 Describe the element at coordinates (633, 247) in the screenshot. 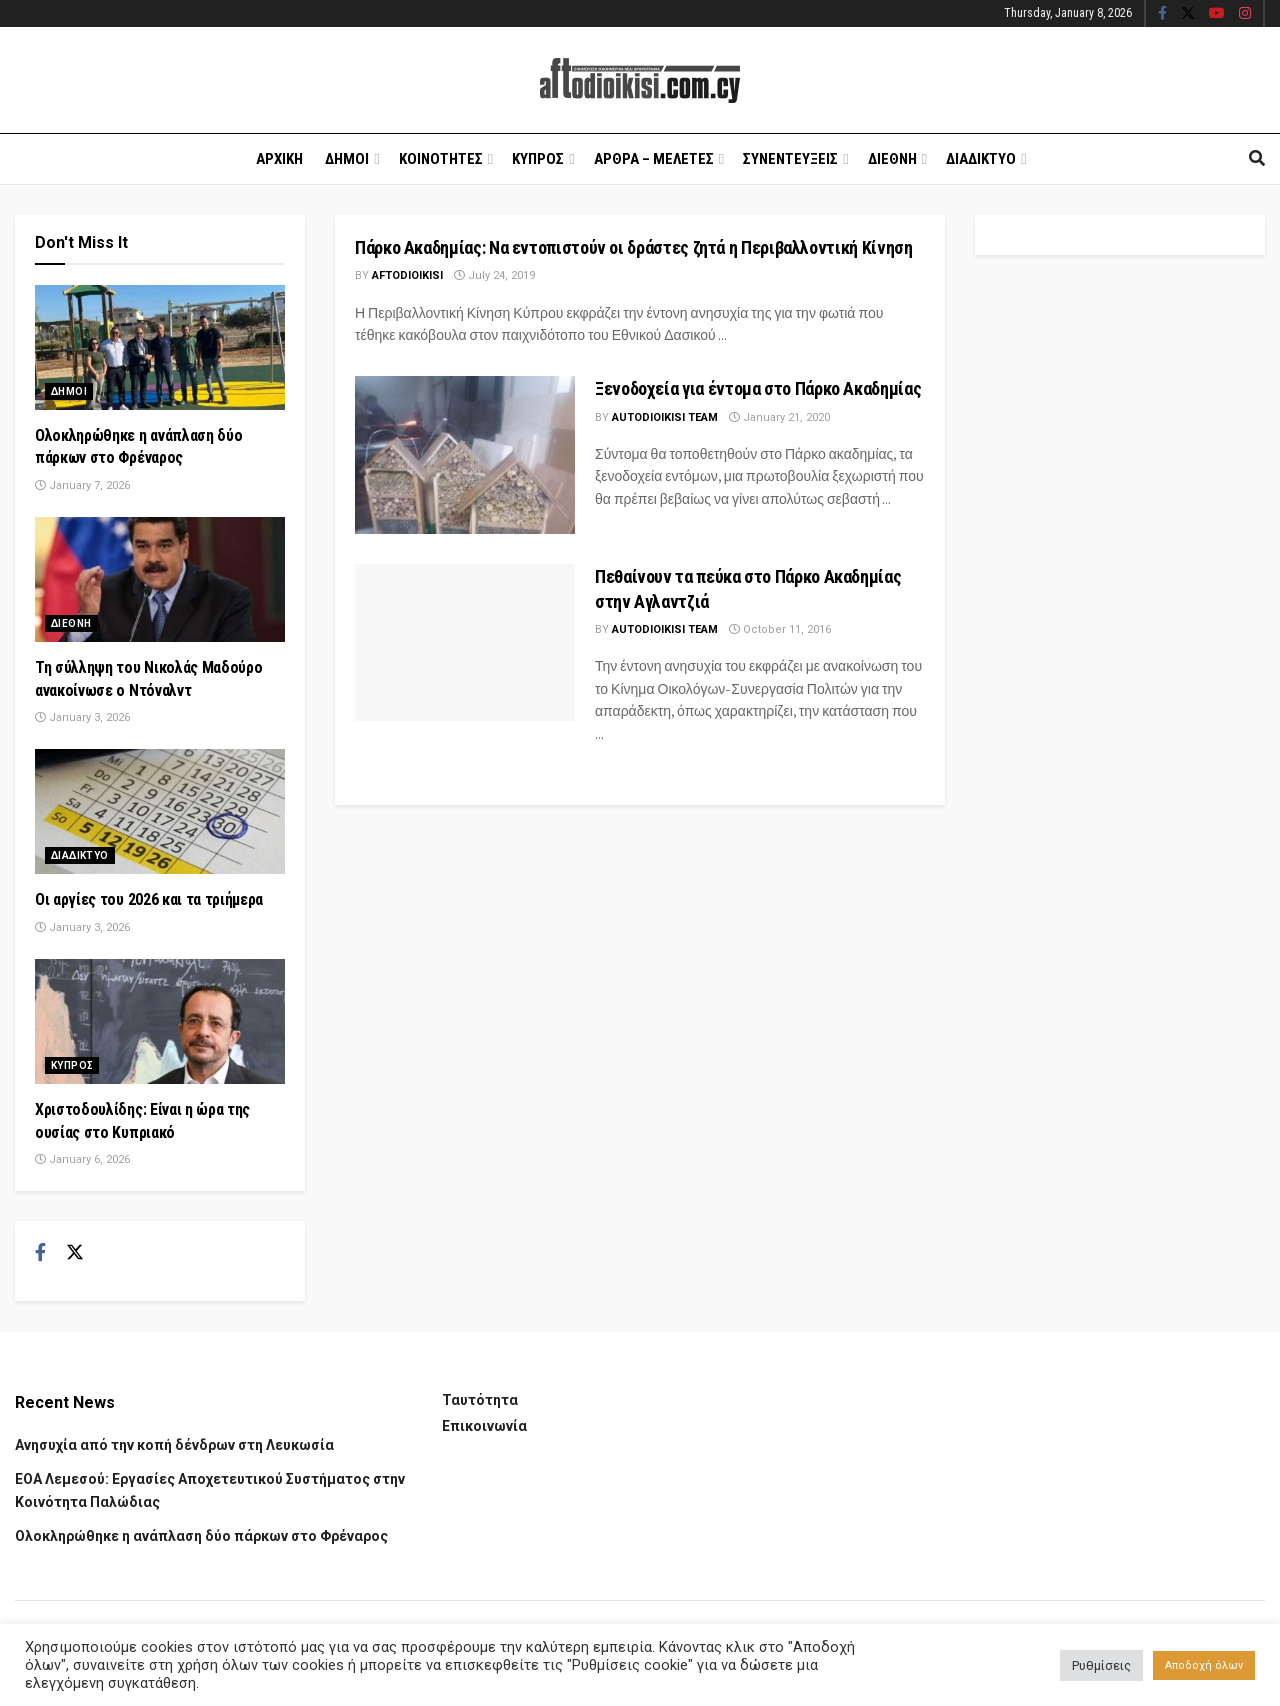

I see `Πάρκο Ακαδημίας: Να εντοπιστούν οι δράστες ζητά η Περιβαλλοντική Κίνηση` at that location.